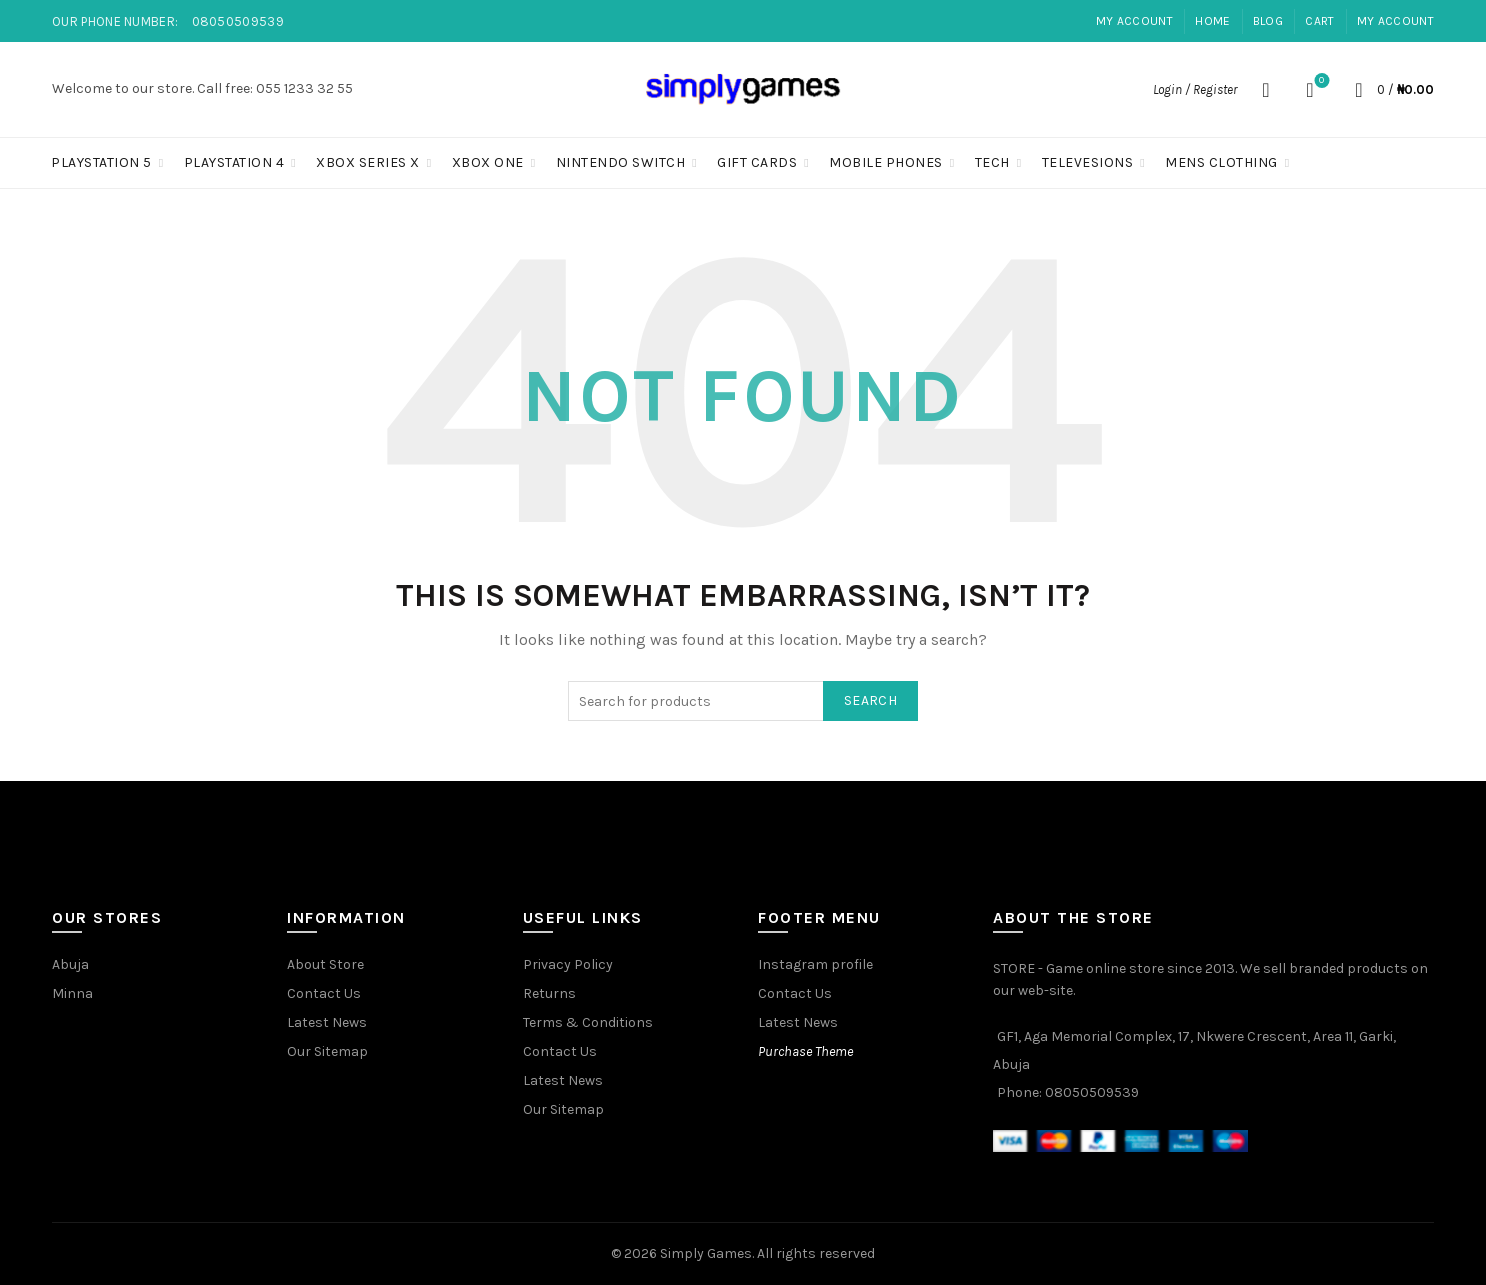 The height and width of the screenshot is (1285, 1486). I want to click on Televesions, so click(1088, 162).